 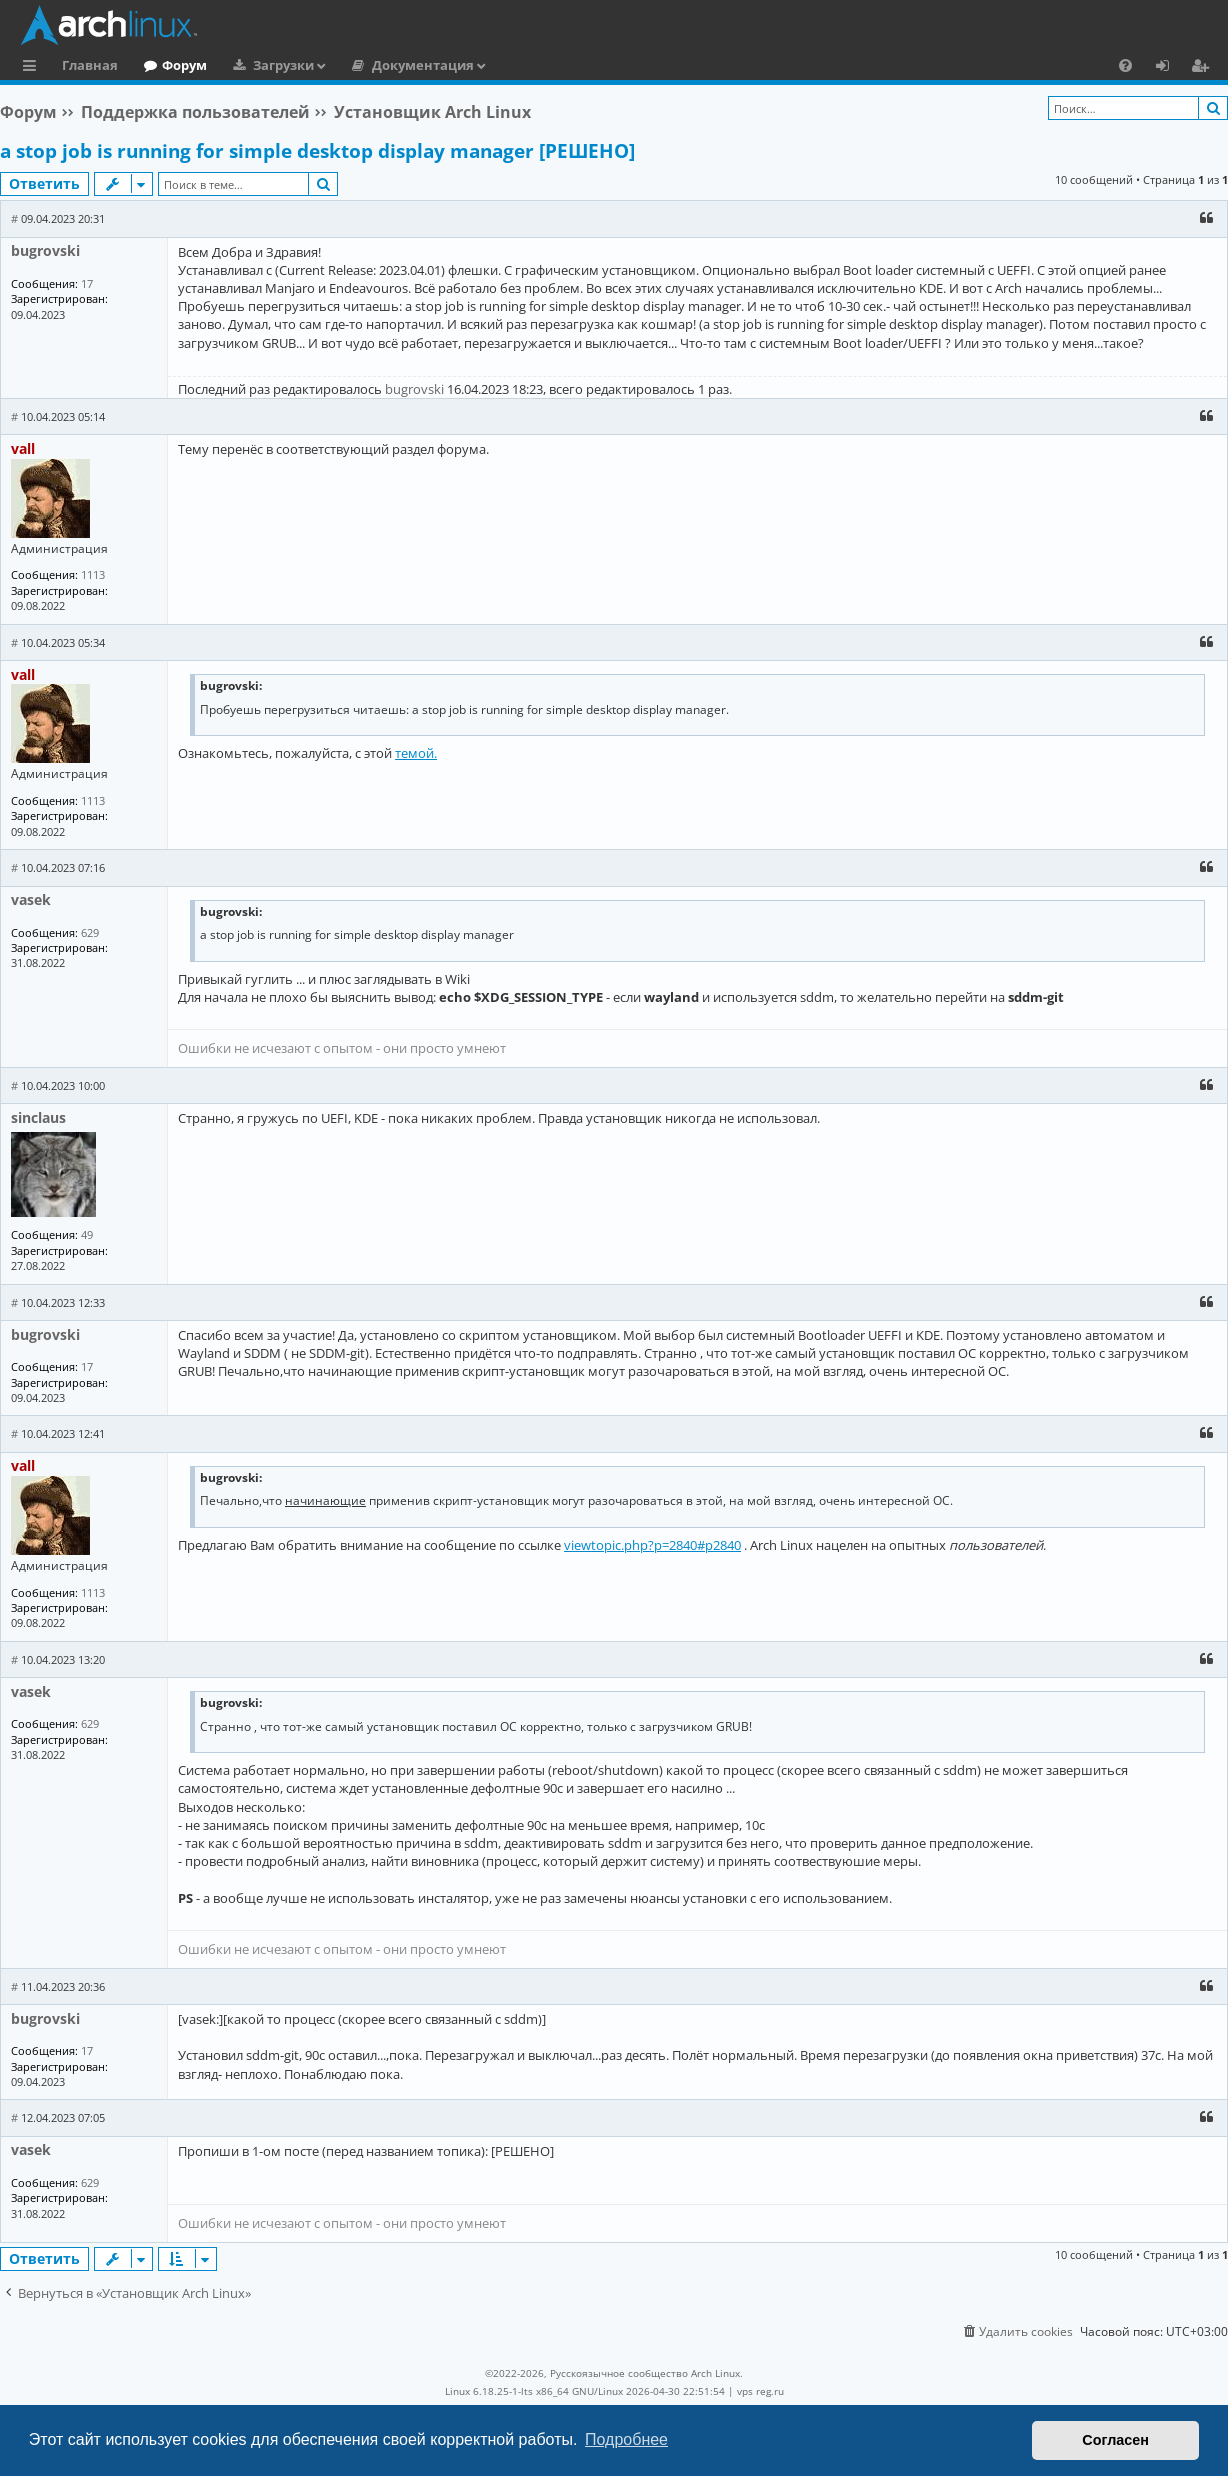 I want to click on Документация, so click(x=423, y=65).